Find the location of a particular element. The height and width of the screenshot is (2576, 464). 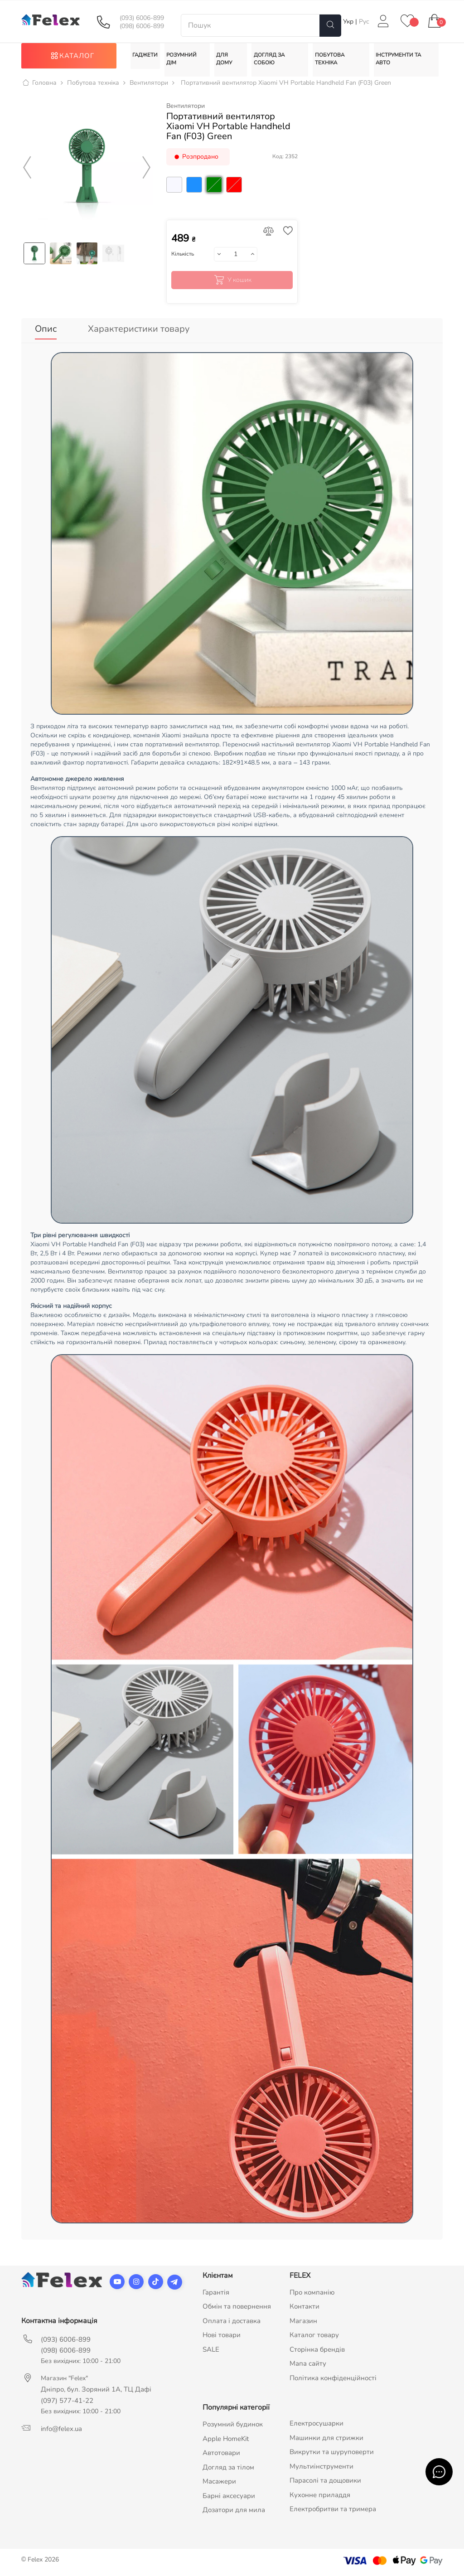

Каталог товару is located at coordinates (314, 2336).